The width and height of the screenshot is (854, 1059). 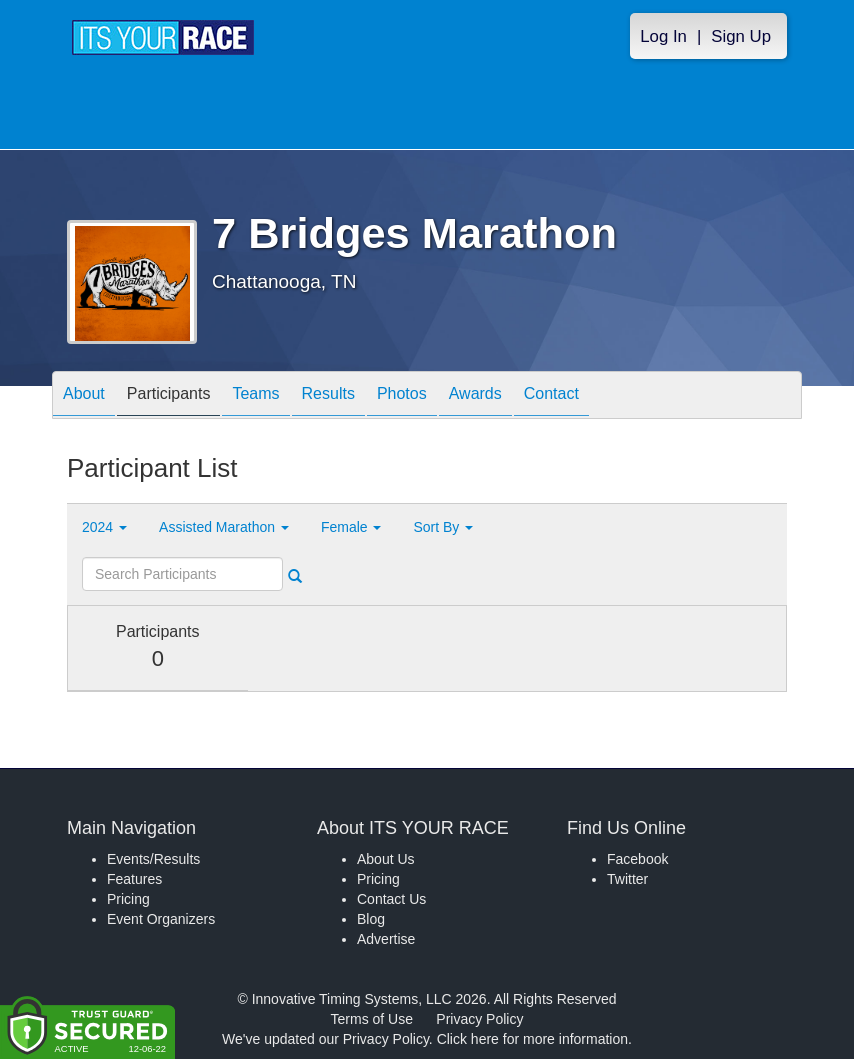 I want to click on Click here for more information, so click(x=532, y=1039).